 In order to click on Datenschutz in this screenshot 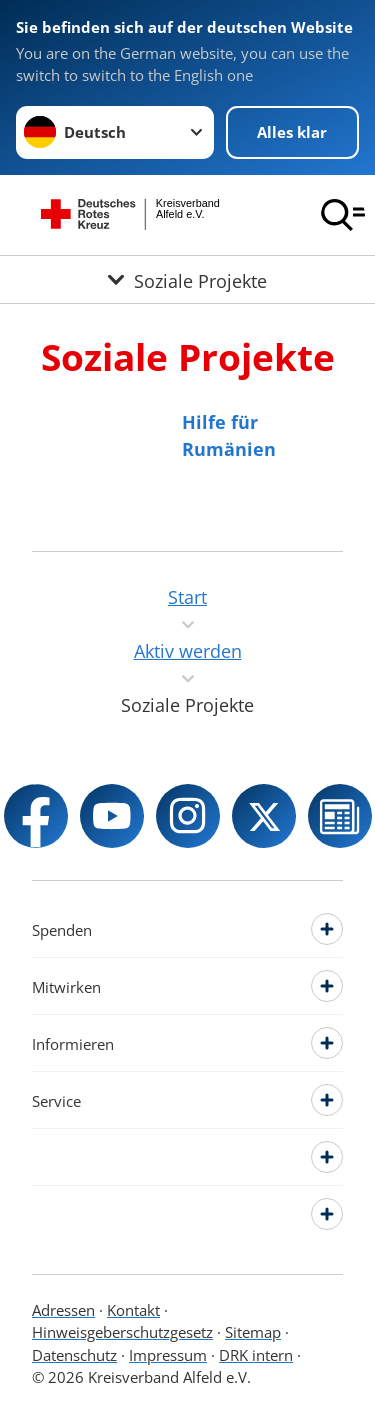, I will do `click(74, 1355)`.